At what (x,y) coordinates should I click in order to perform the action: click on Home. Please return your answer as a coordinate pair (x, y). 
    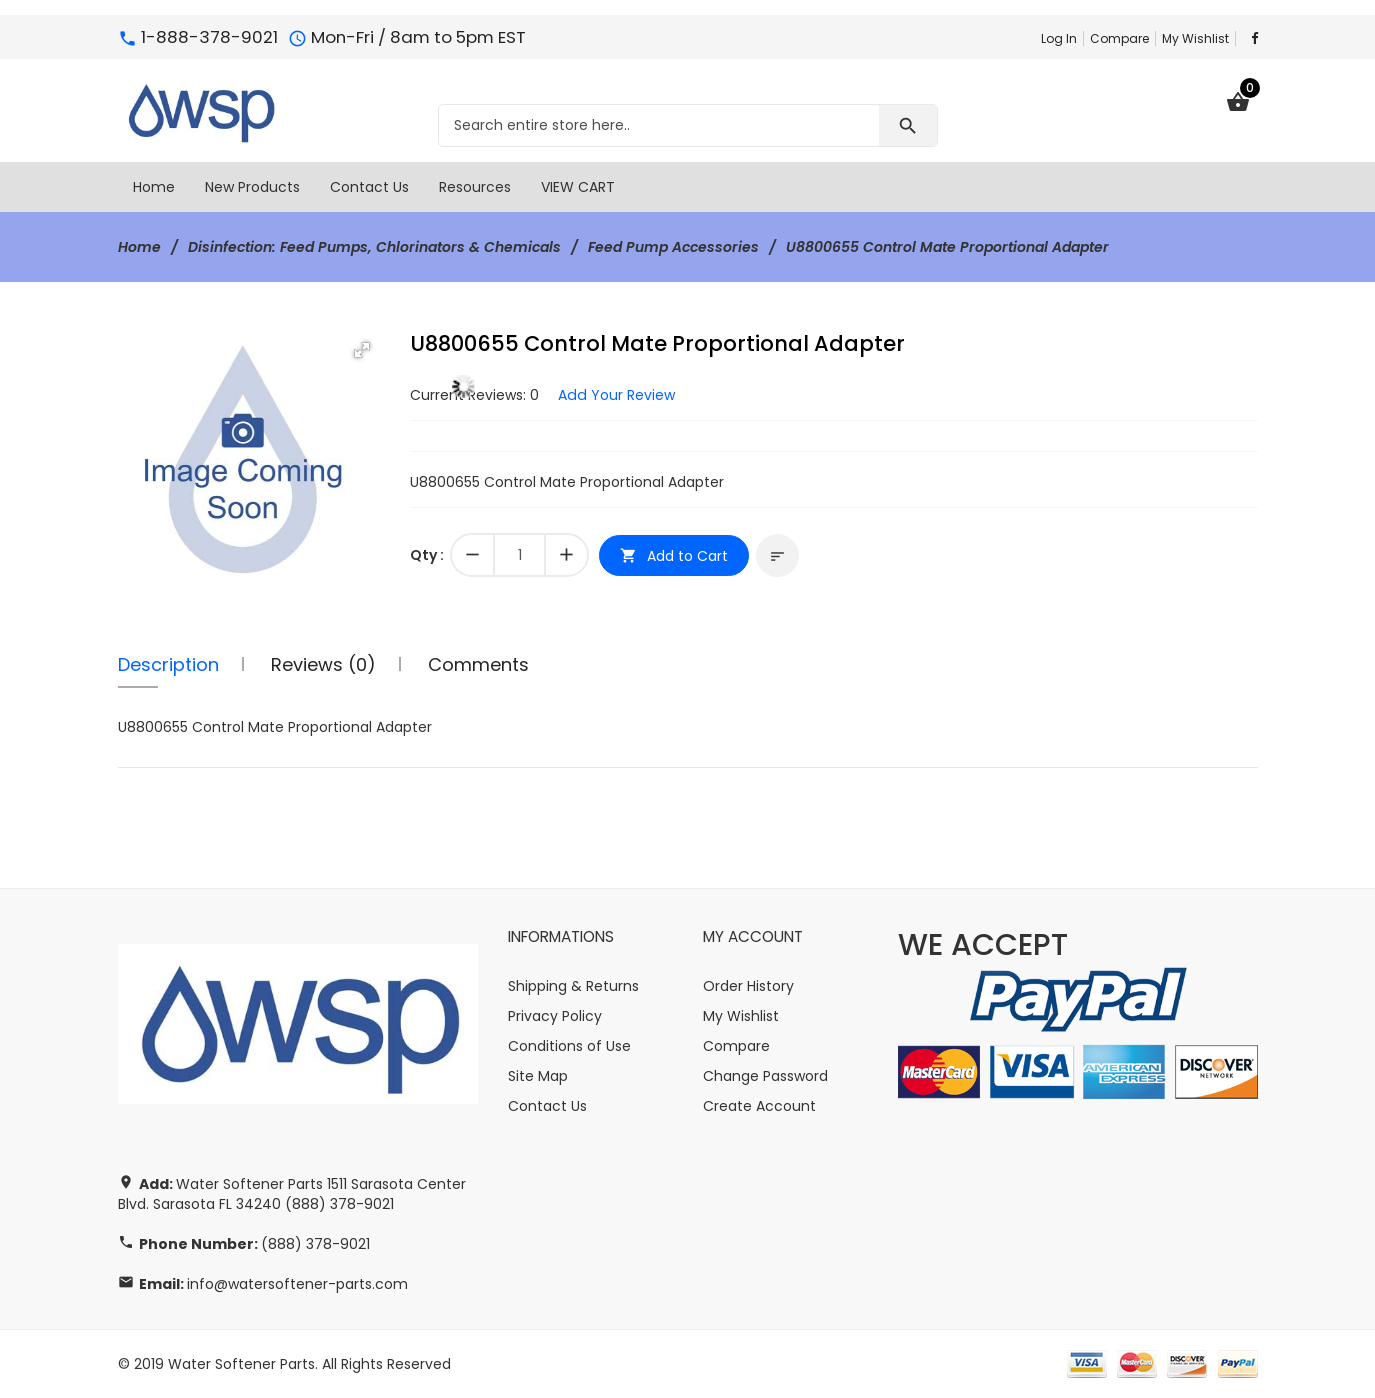
    Looking at the image, I should click on (139, 247).